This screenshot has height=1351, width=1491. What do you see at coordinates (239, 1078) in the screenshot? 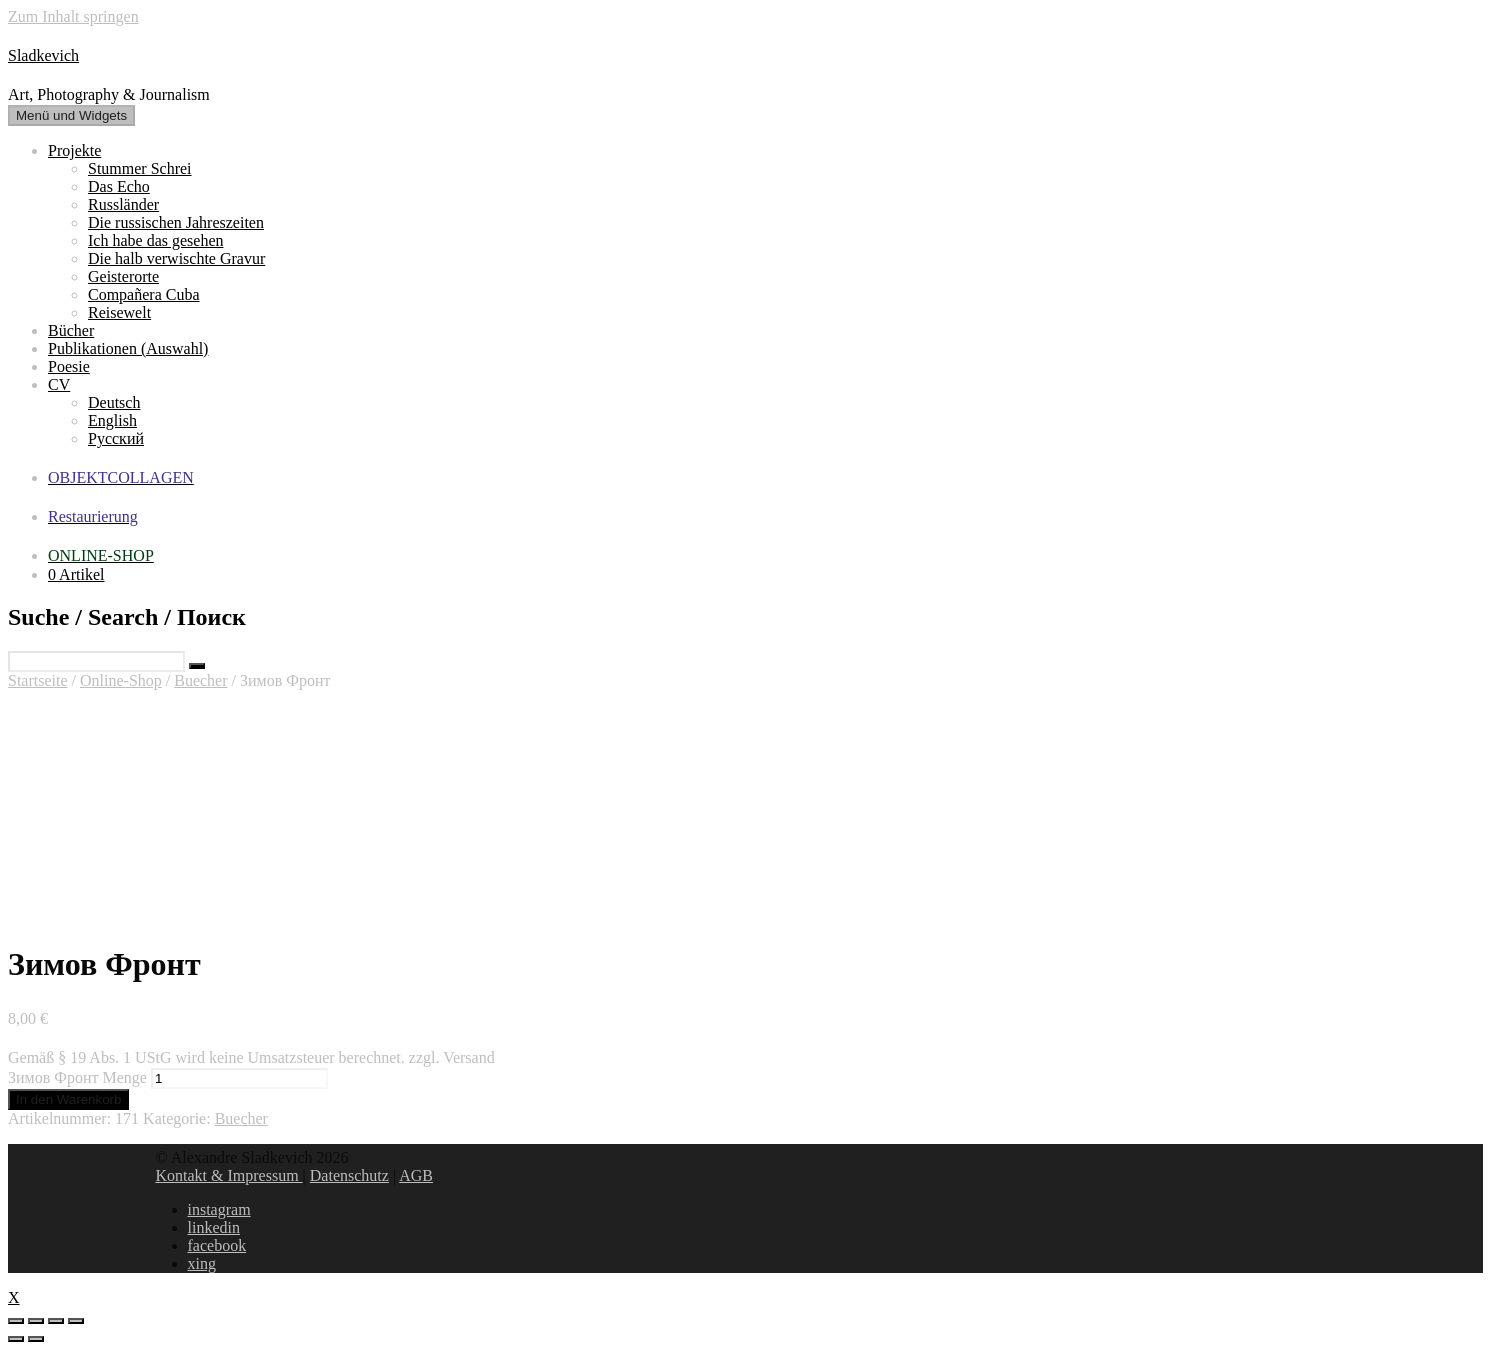
I see `[Produktmenge]` at bounding box center [239, 1078].